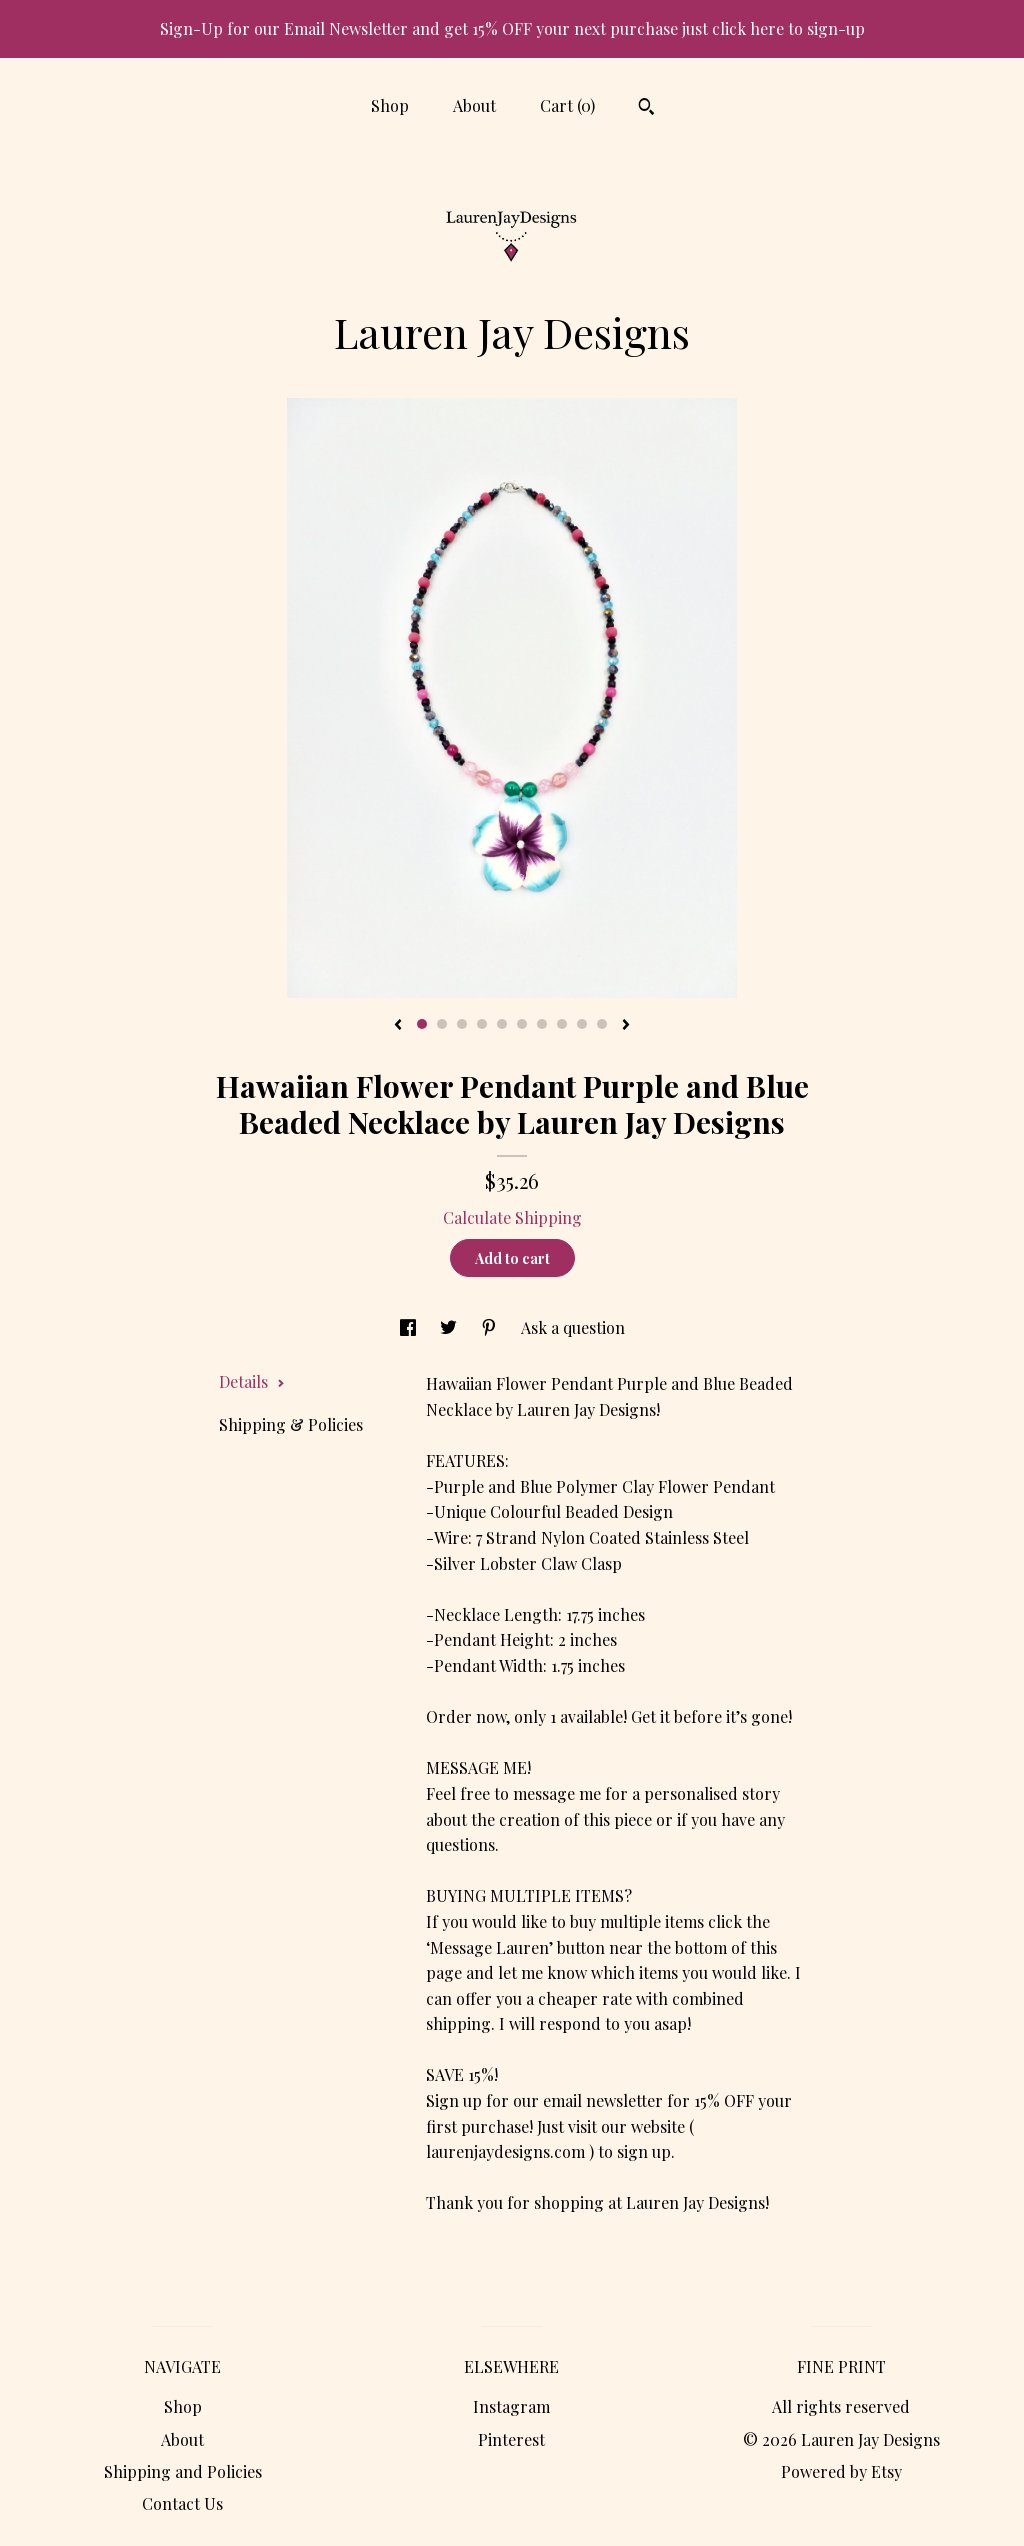 Image resolution: width=1024 pixels, height=2546 pixels. What do you see at coordinates (450, 1327) in the screenshot?
I see `[social media share for twitter]` at bounding box center [450, 1327].